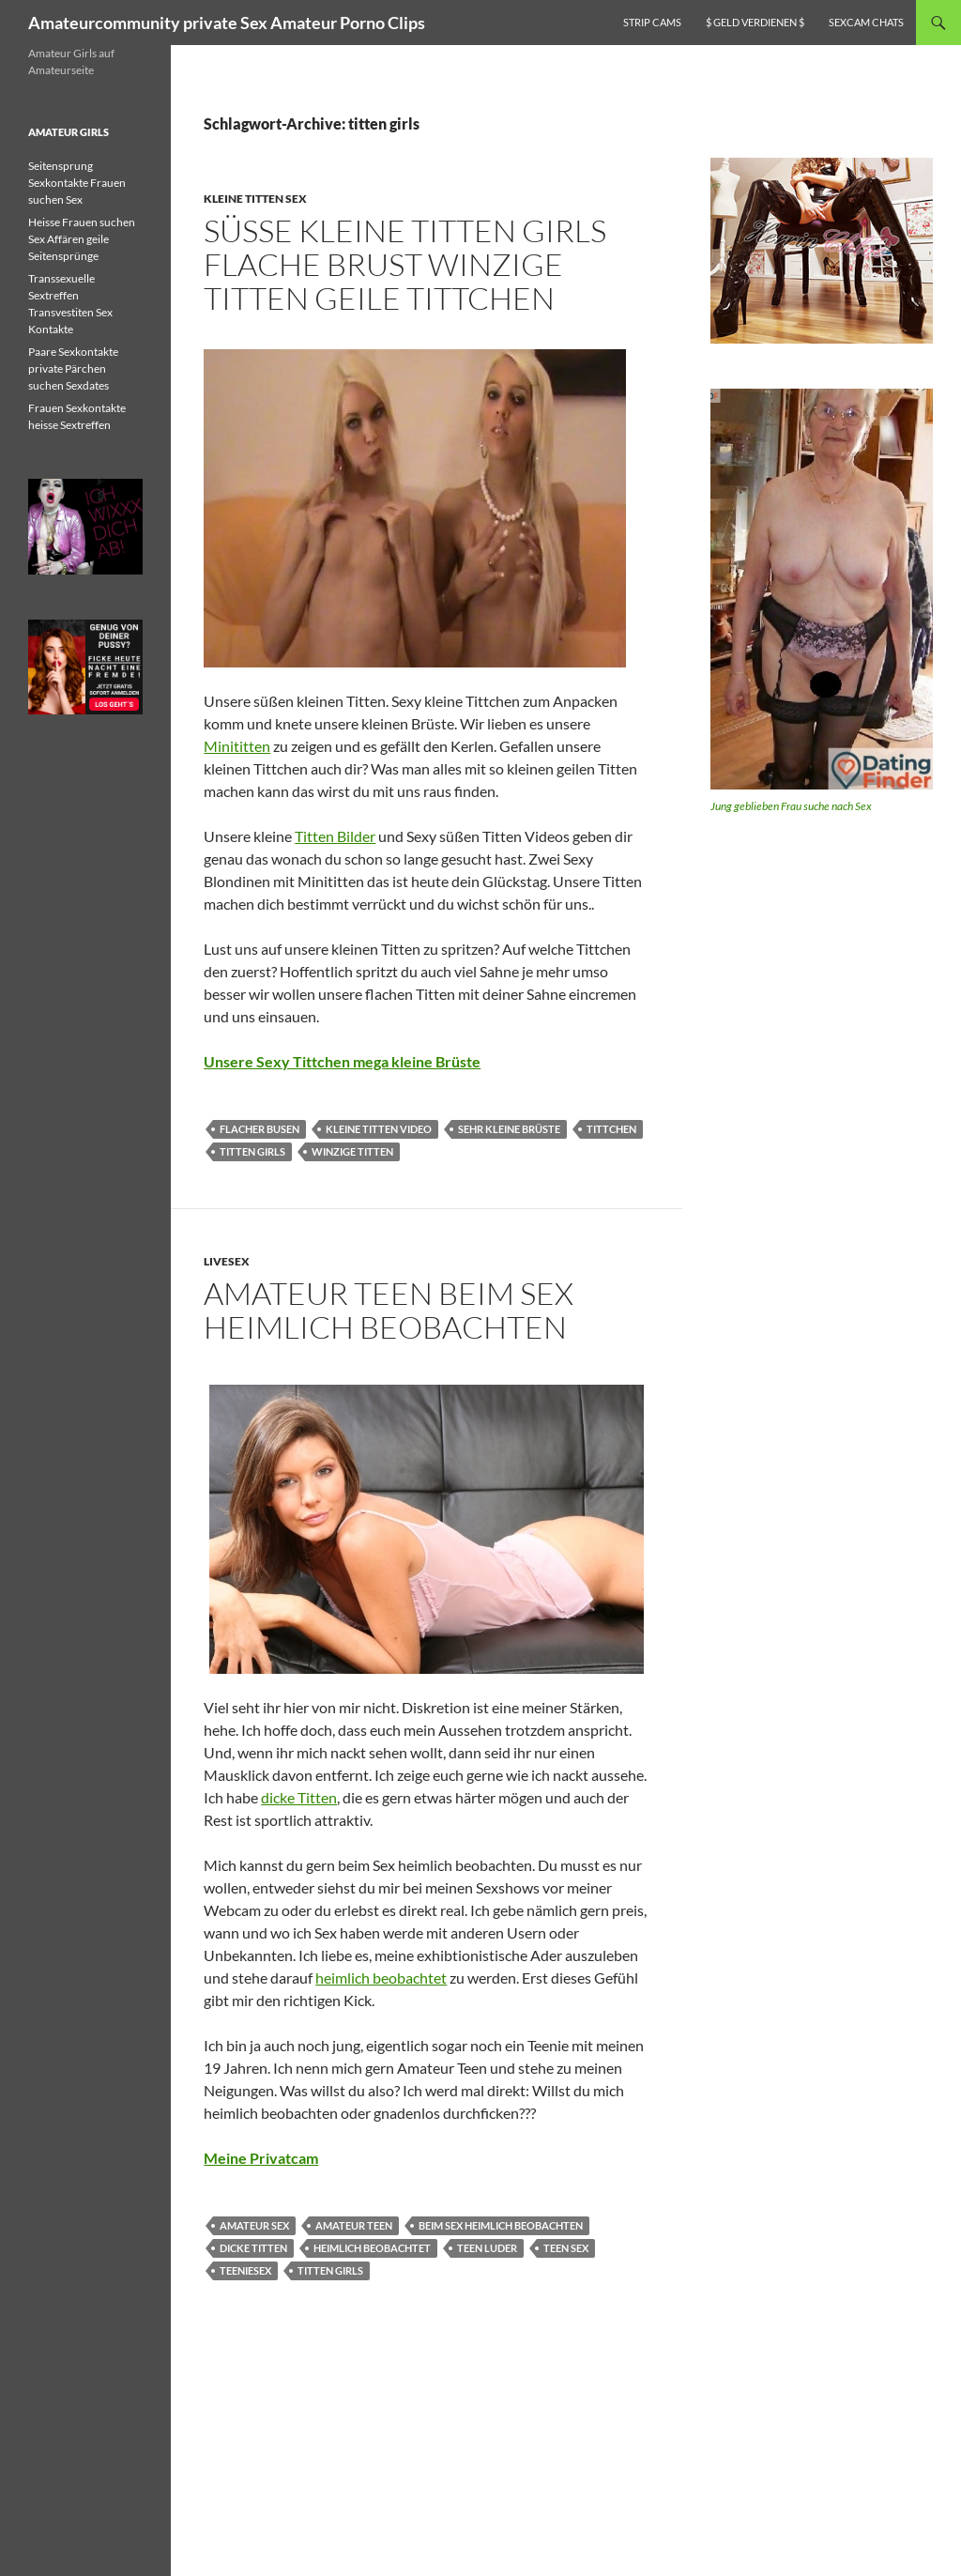  Describe the element at coordinates (252, 1151) in the screenshot. I see `titten girls` at that location.